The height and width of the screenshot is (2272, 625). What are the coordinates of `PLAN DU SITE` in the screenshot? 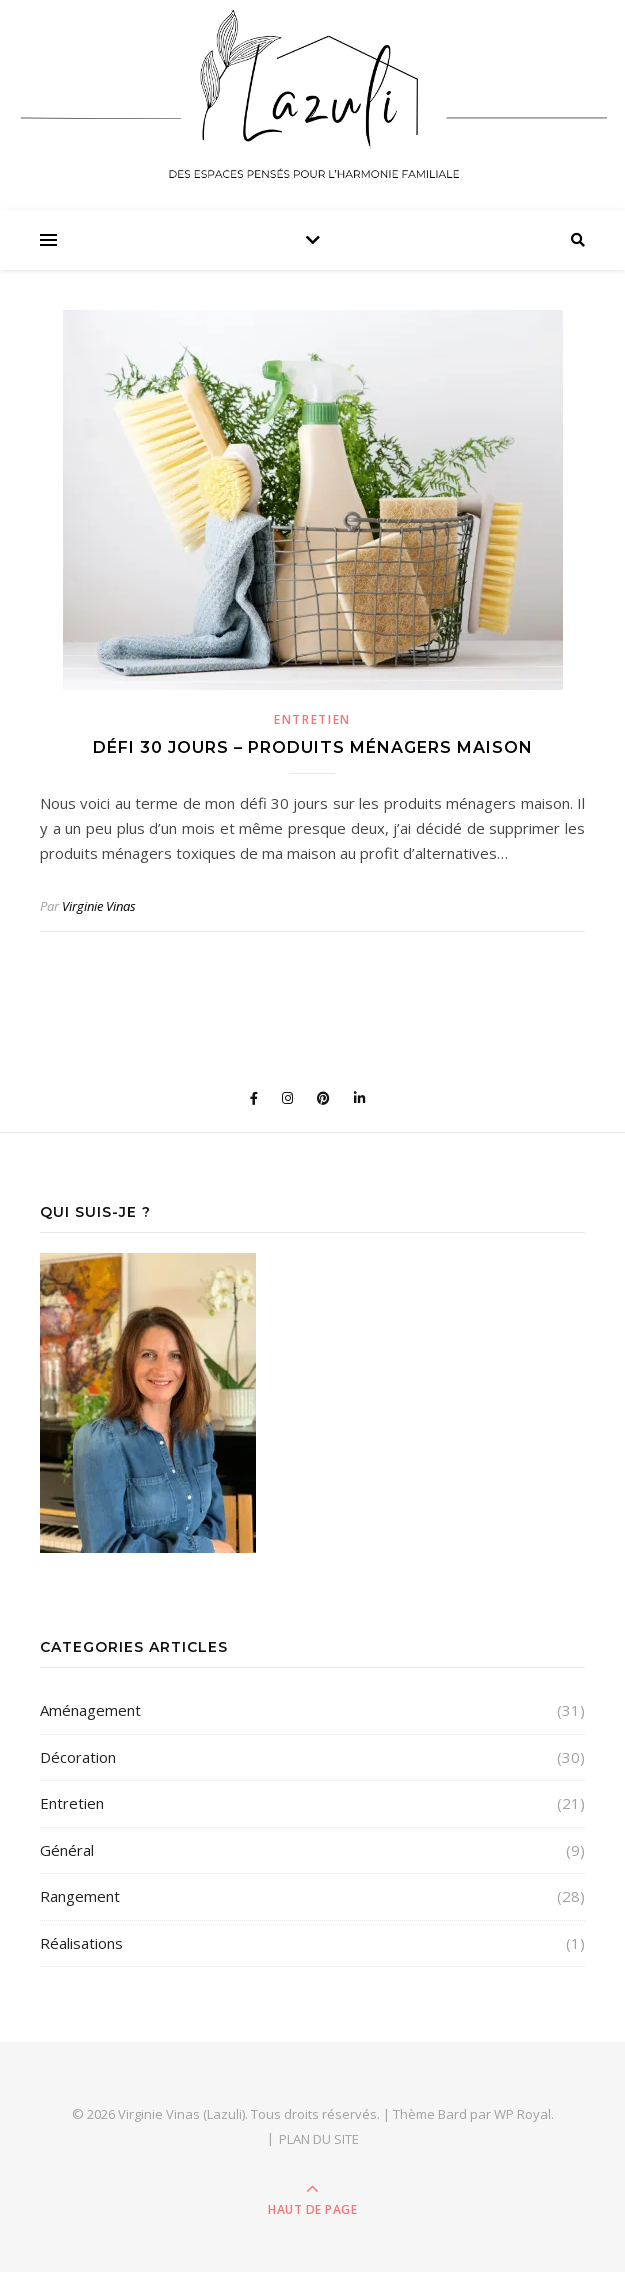 It's located at (319, 2139).